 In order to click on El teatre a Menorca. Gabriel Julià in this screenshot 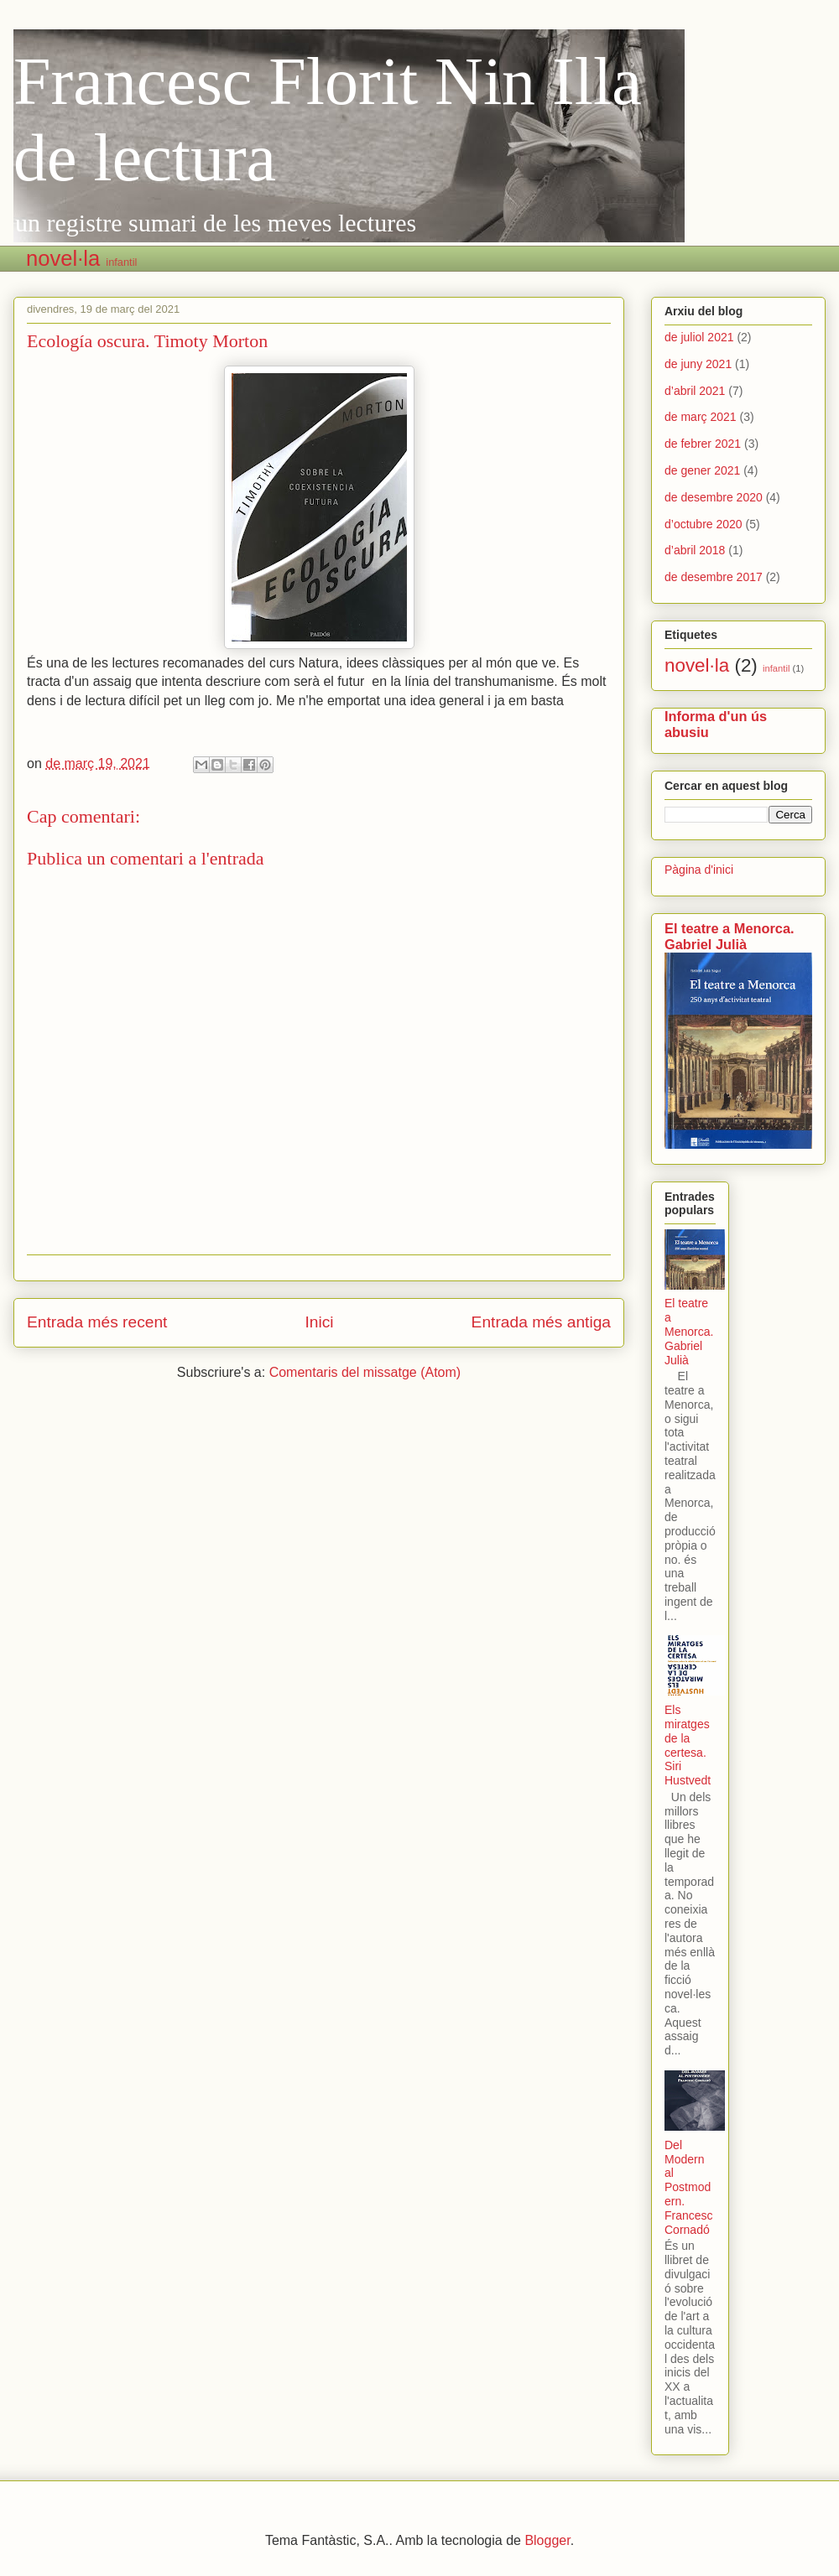, I will do `click(729, 936)`.